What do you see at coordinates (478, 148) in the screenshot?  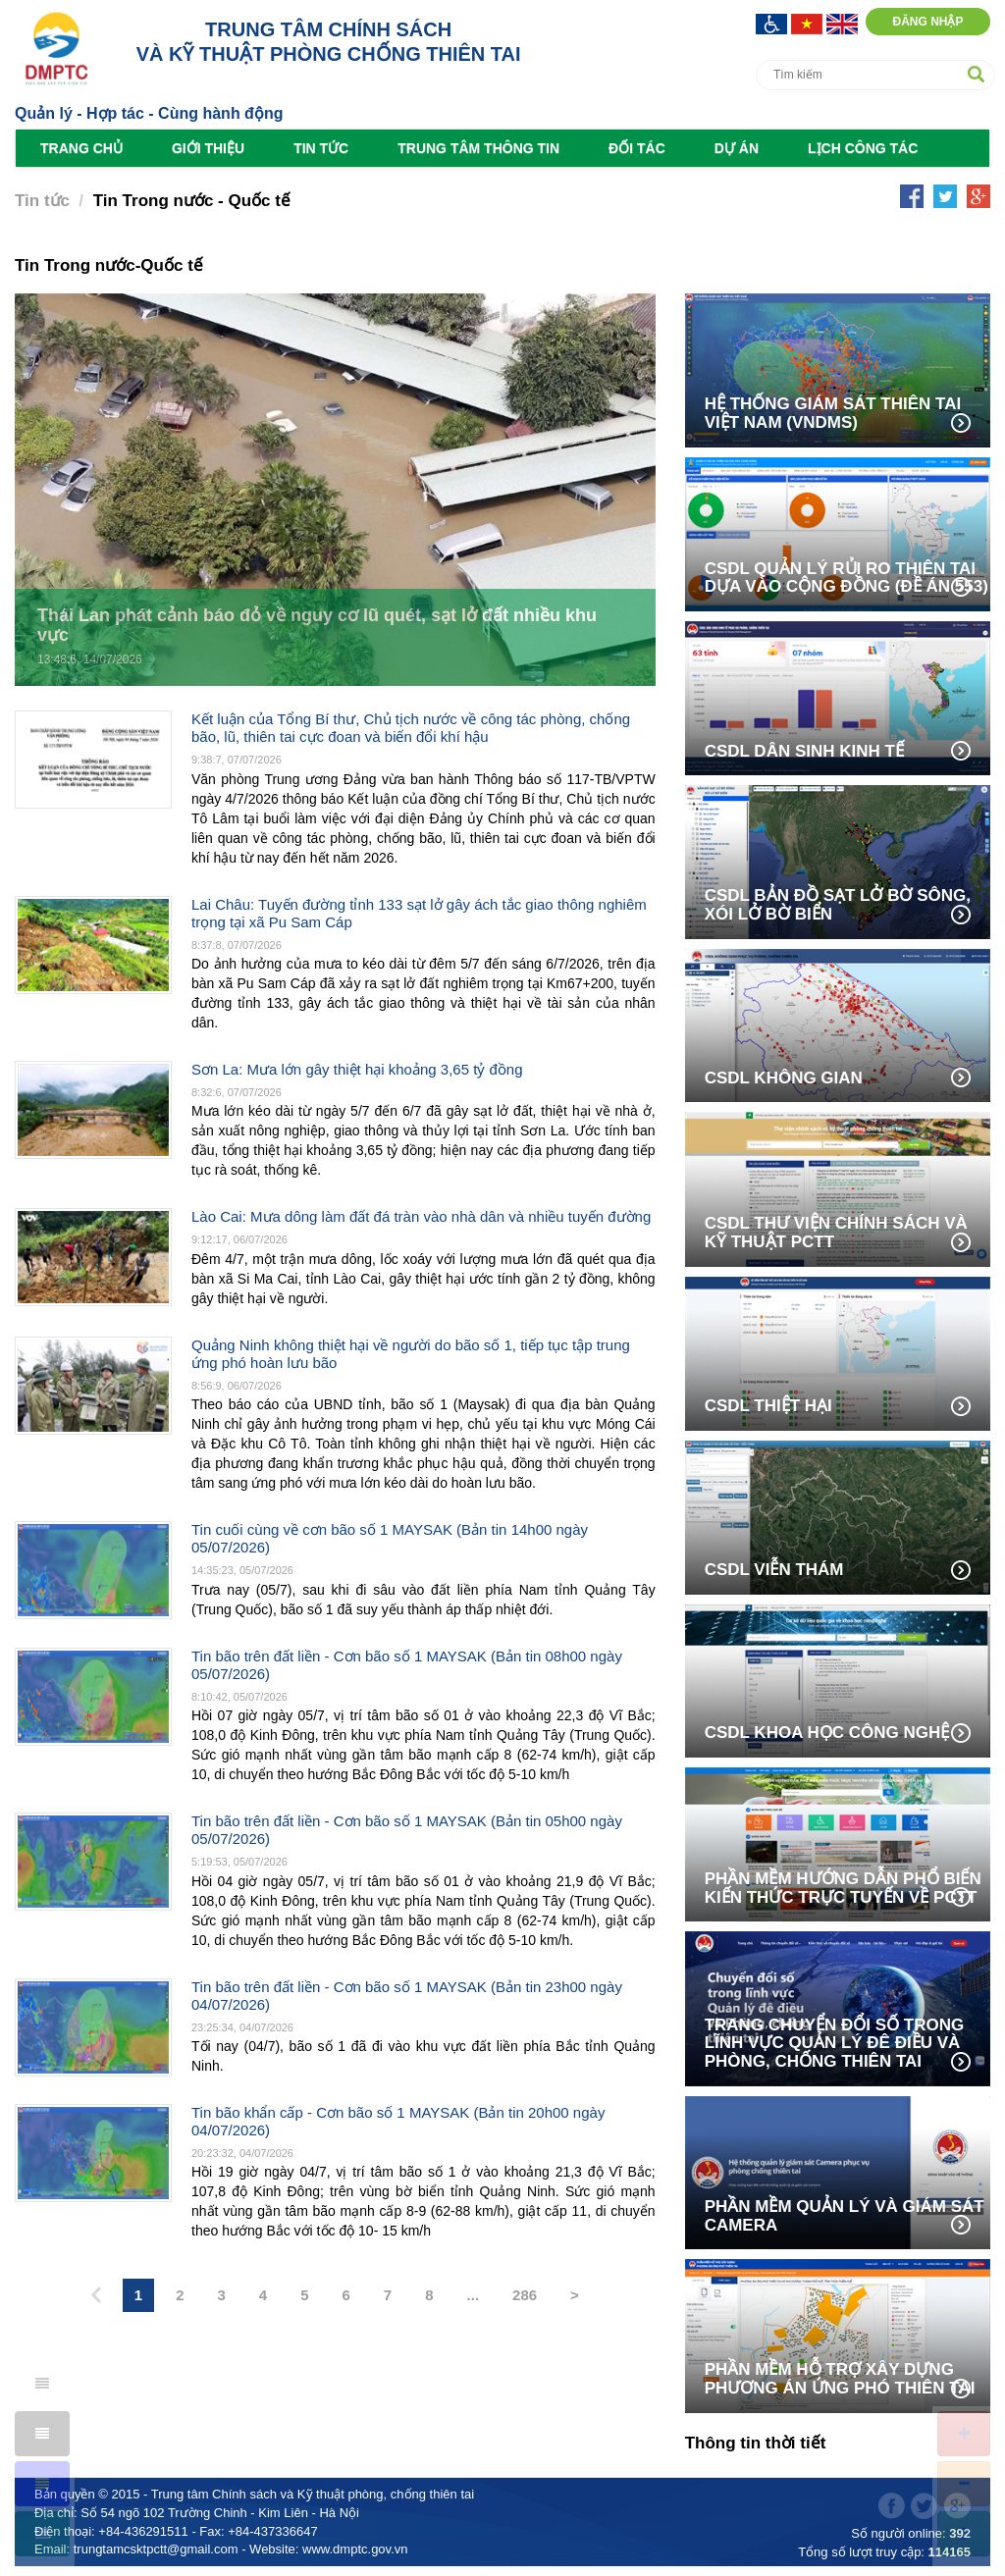 I see `Trung tâm Thông tin` at bounding box center [478, 148].